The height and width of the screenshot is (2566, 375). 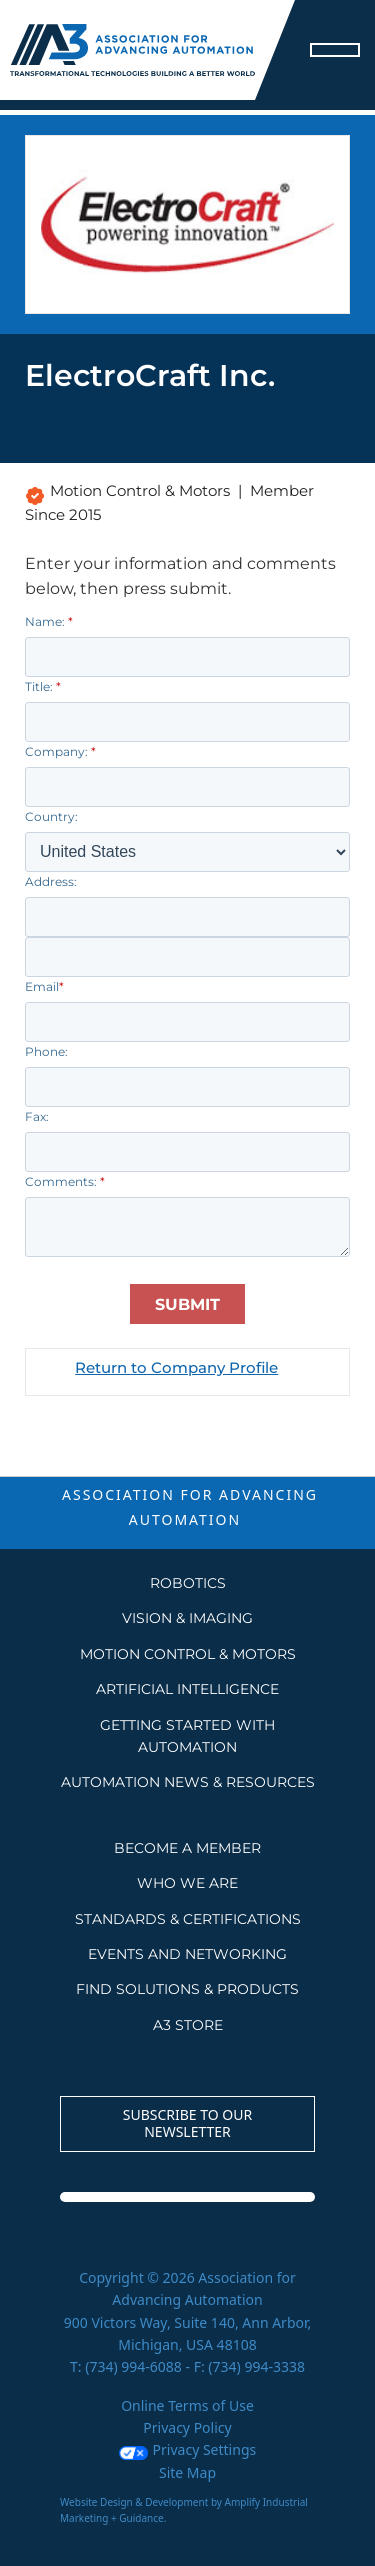 I want to click on Motion Control & Motors, so click(x=188, y=1654).